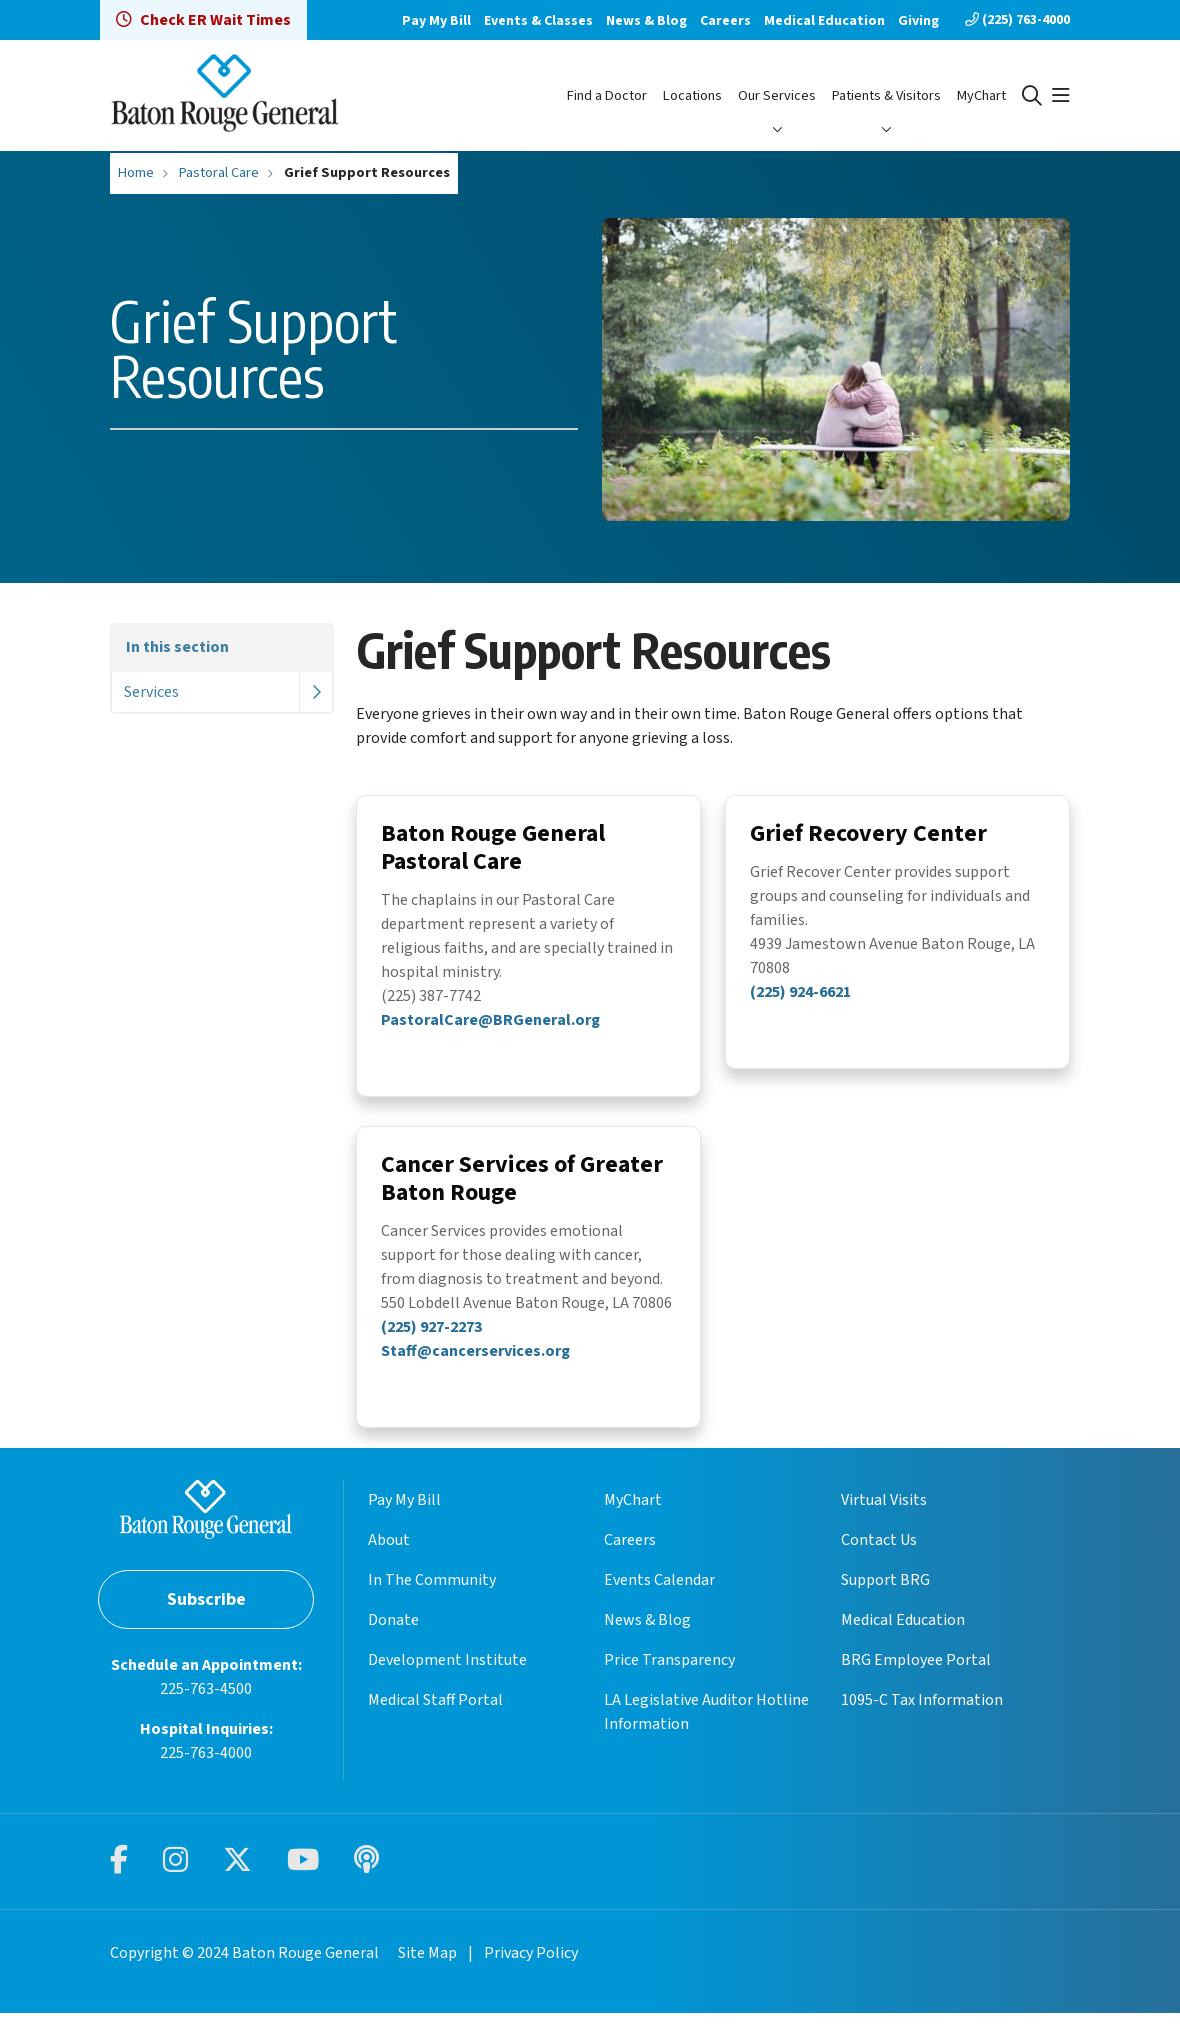  What do you see at coordinates (725, 21) in the screenshot?
I see `Careers` at bounding box center [725, 21].